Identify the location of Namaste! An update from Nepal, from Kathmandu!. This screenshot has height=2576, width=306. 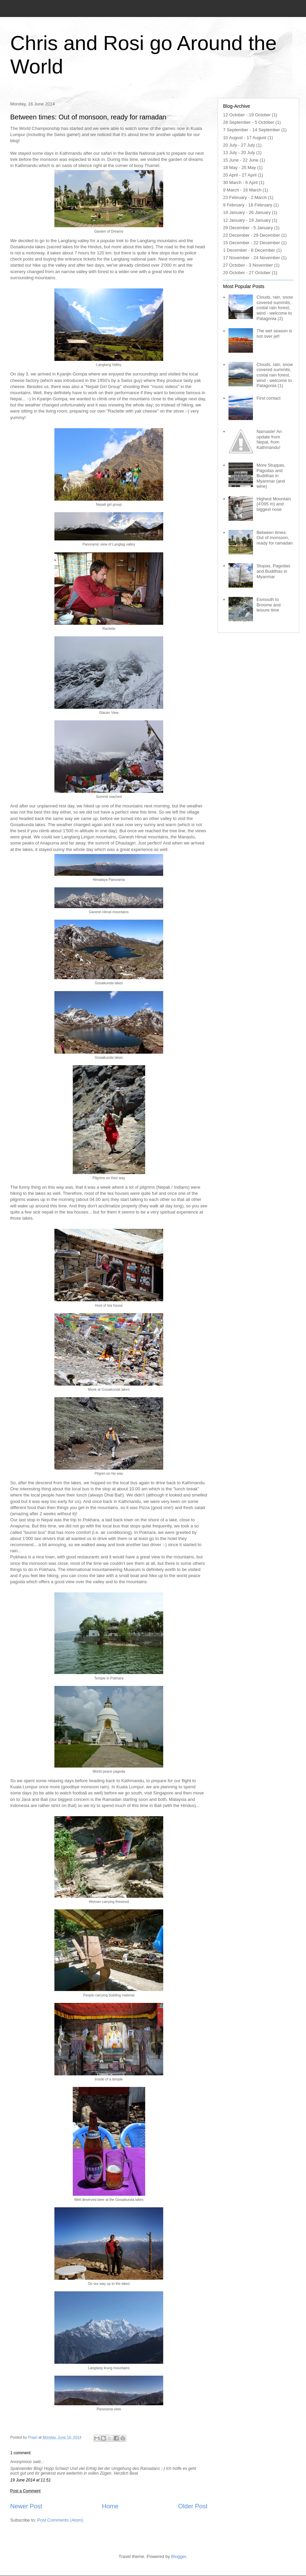
(269, 439).